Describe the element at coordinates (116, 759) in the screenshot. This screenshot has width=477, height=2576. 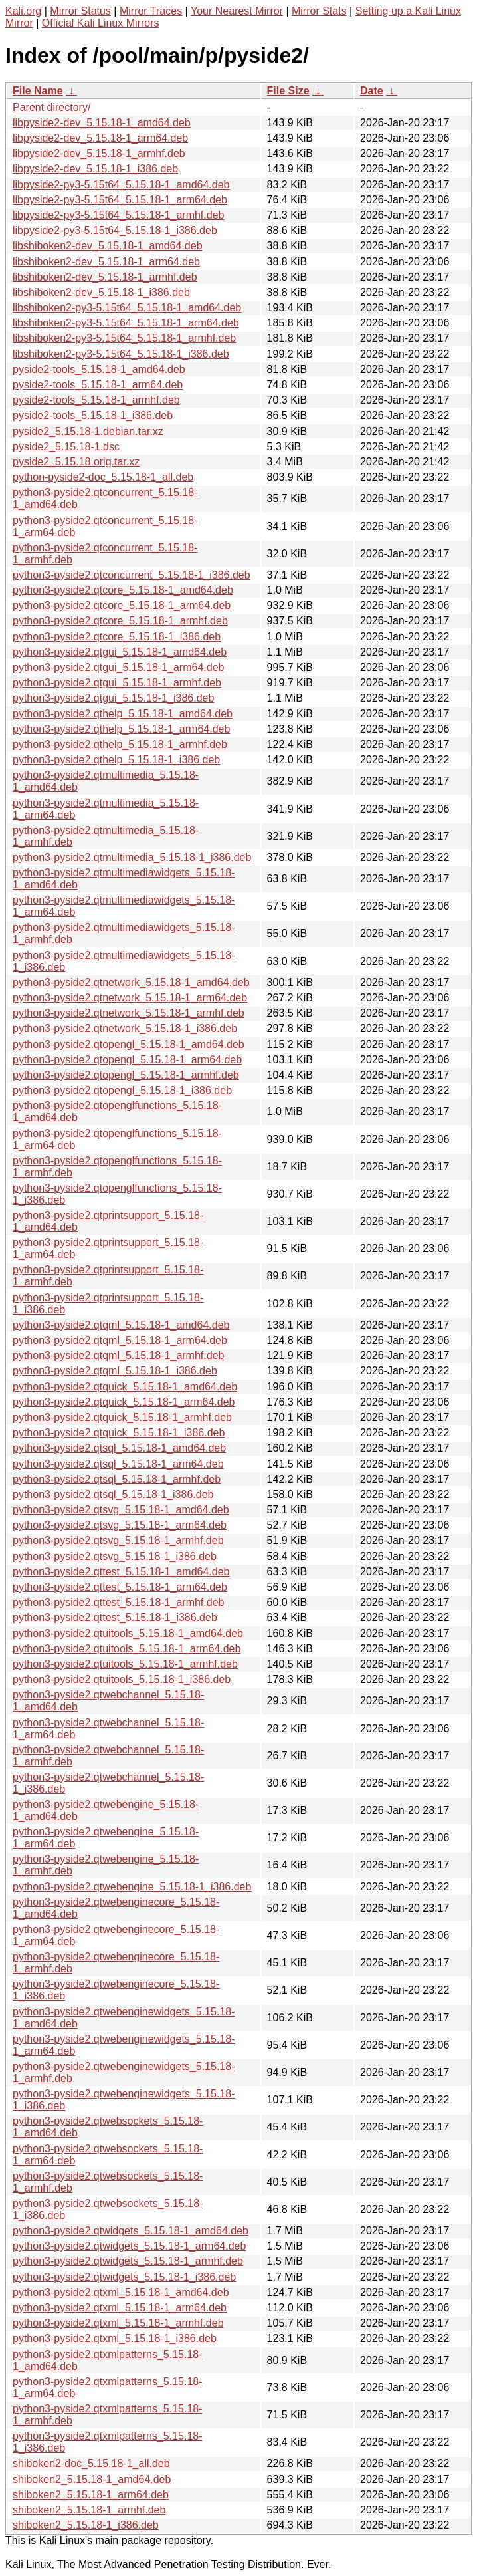
I see `python3-pyside2.qthelp_5.15.18-1_i386.deb` at that location.